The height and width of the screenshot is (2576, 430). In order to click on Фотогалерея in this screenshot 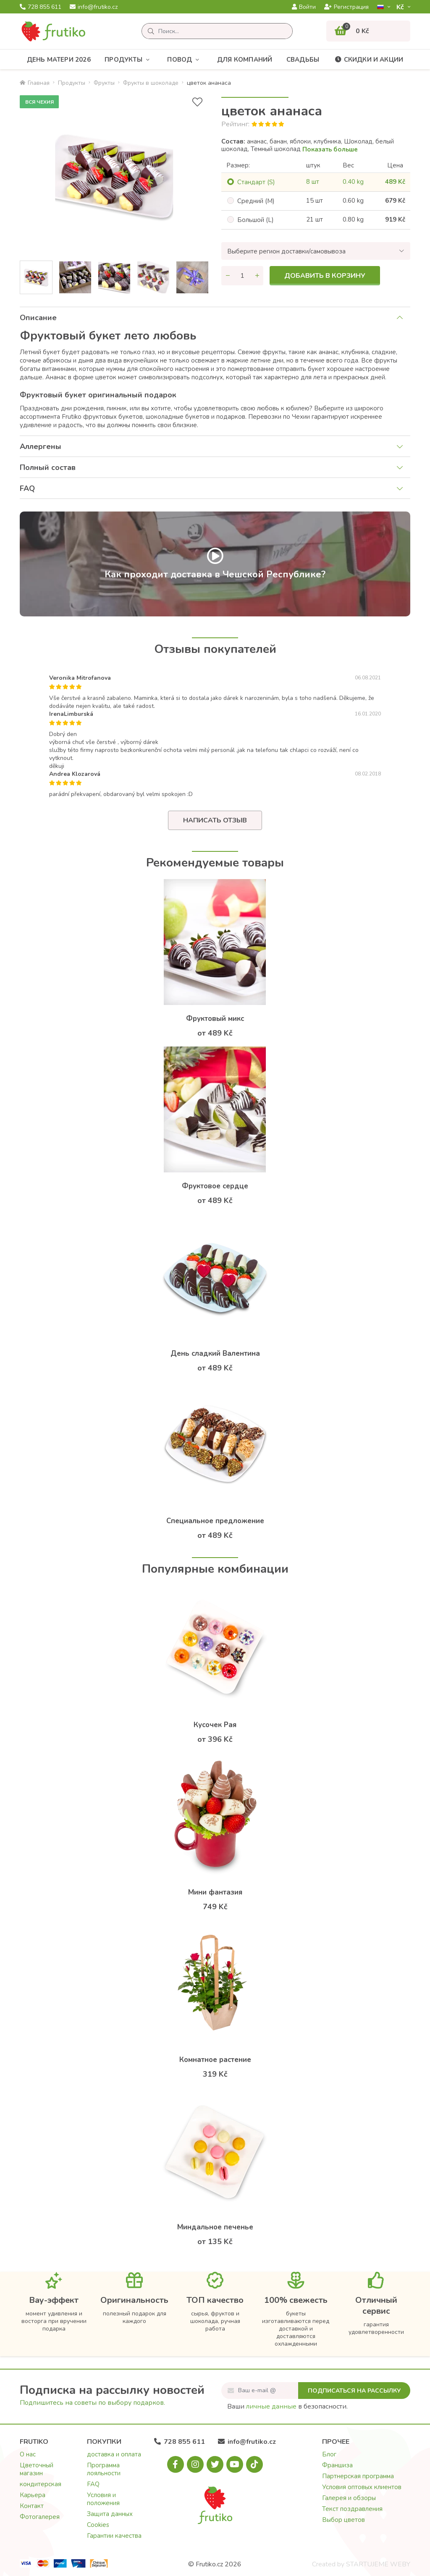, I will do `click(40, 2517)`.